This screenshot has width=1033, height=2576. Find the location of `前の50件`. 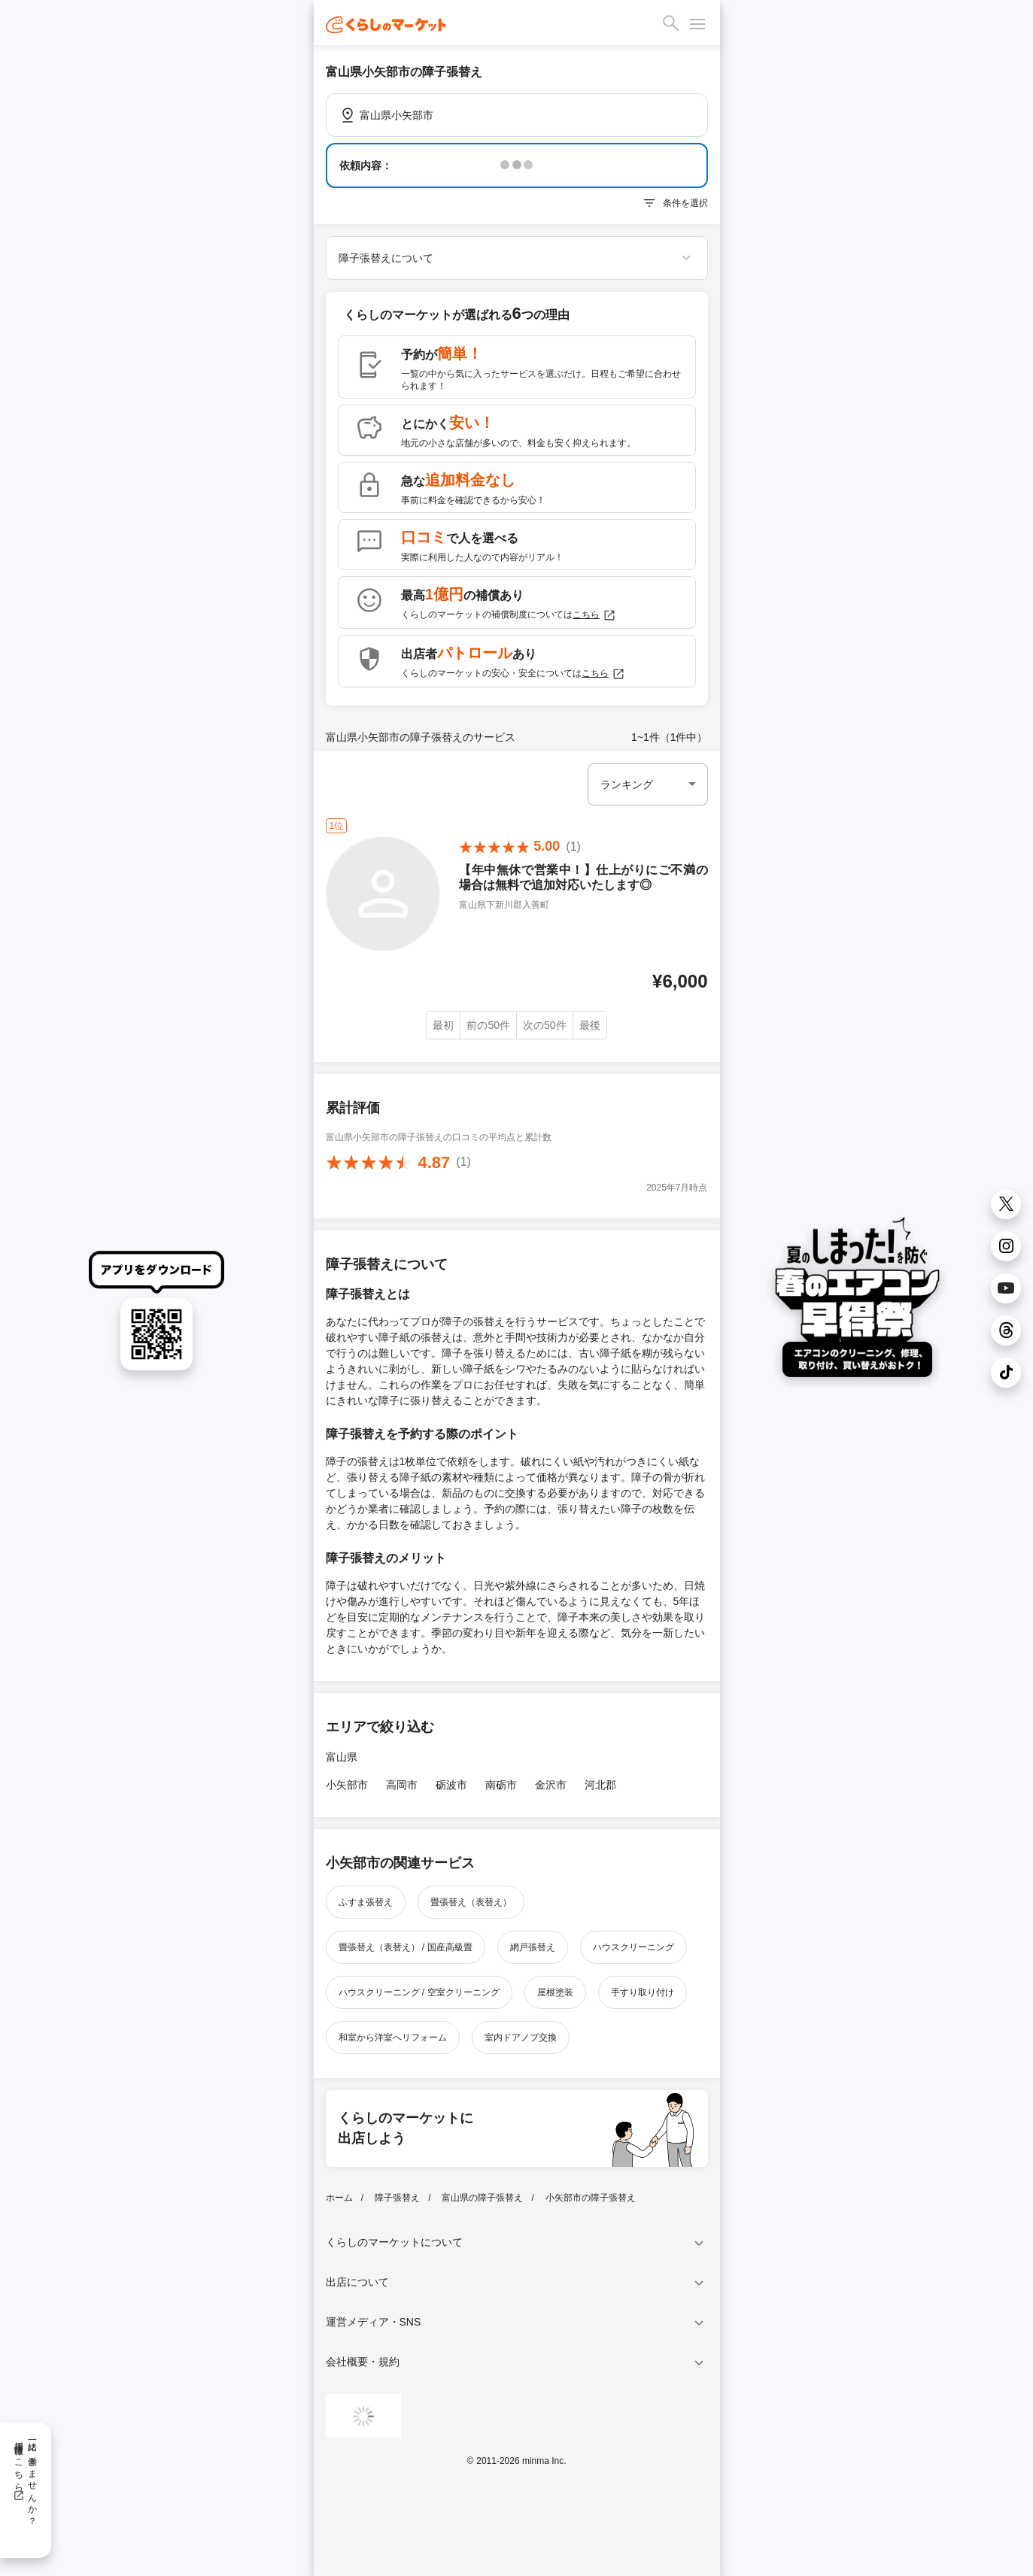

前の50件 is located at coordinates (488, 1025).